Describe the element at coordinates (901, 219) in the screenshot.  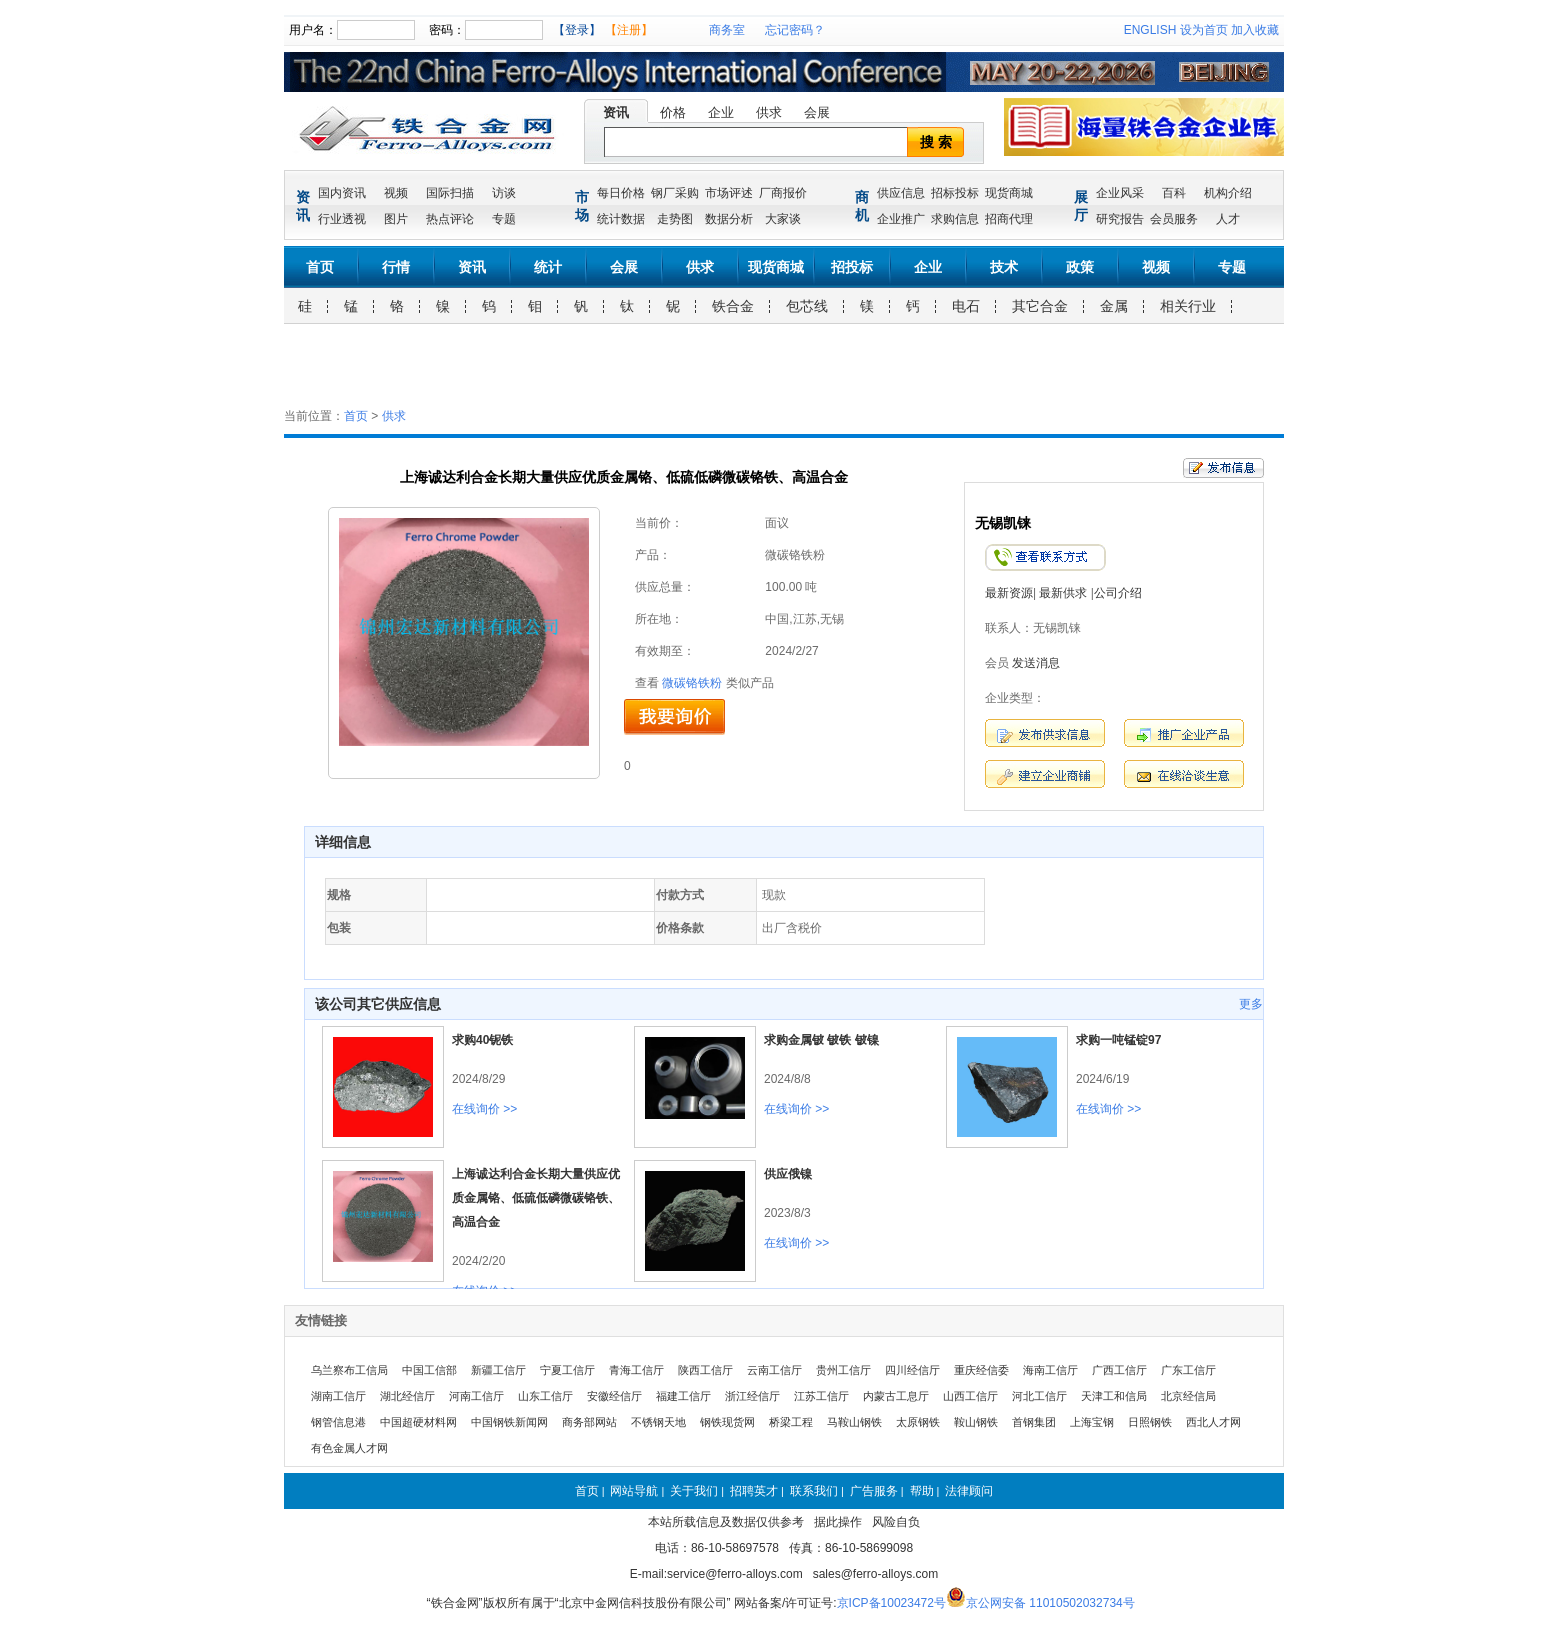
I see `企业推广` at that location.